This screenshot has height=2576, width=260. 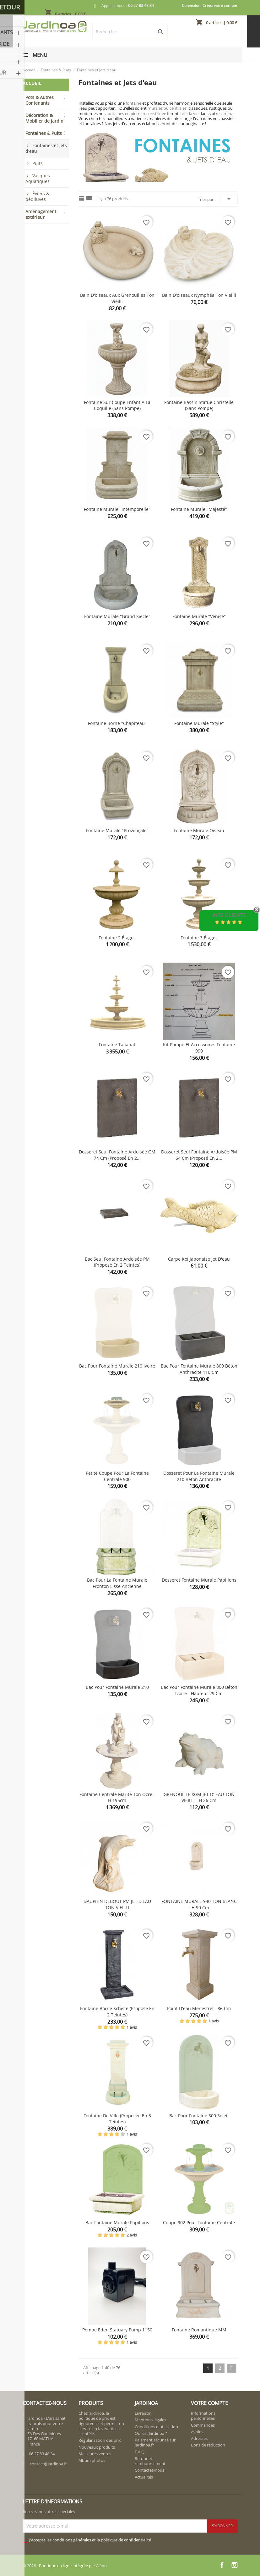 What do you see at coordinates (199, 2008) in the screenshot?
I see `Point d'eau Ménestrel - 86 cm` at bounding box center [199, 2008].